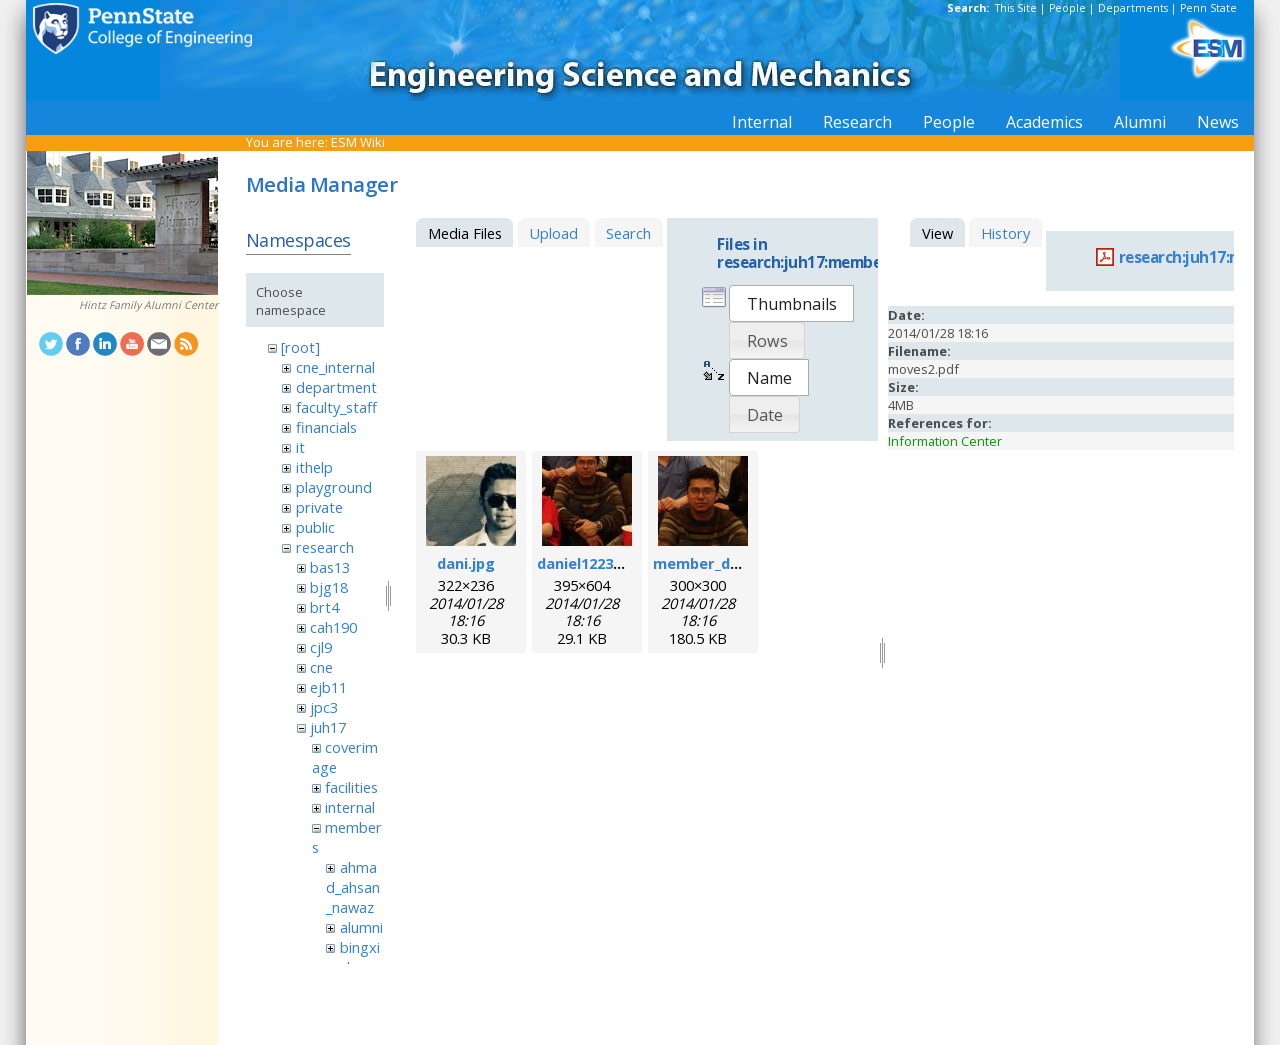  I want to click on jpc3, so click(324, 707).